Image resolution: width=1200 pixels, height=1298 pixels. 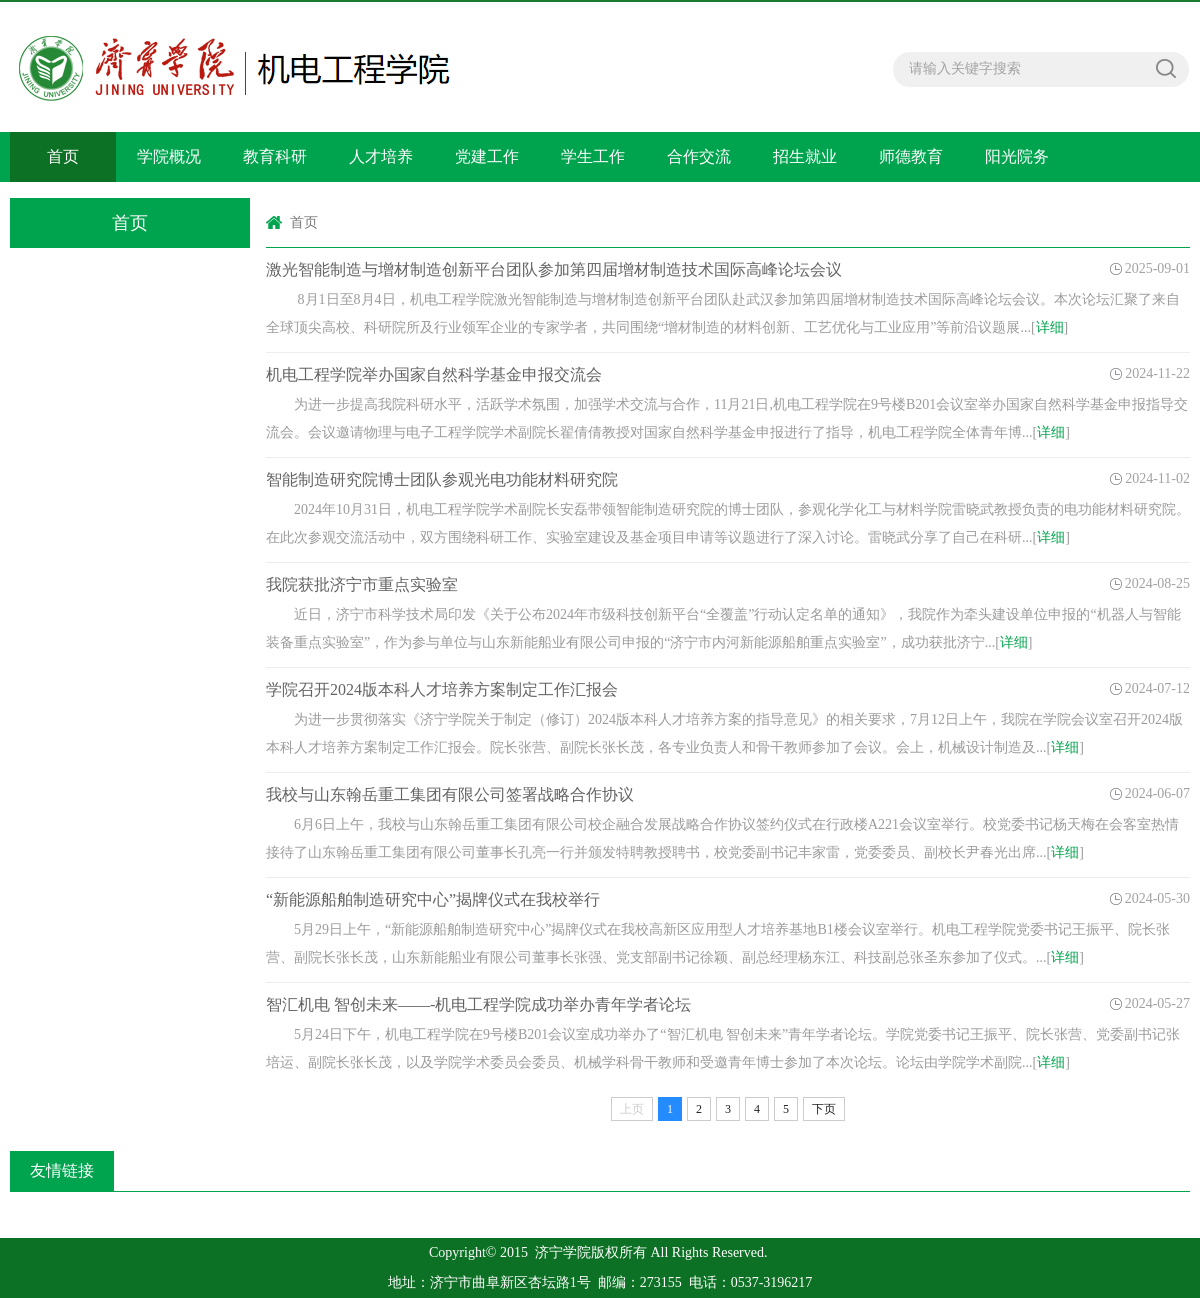 I want to click on 智能制造研究院博士团队参观光电功能材料研究院, so click(x=442, y=479).